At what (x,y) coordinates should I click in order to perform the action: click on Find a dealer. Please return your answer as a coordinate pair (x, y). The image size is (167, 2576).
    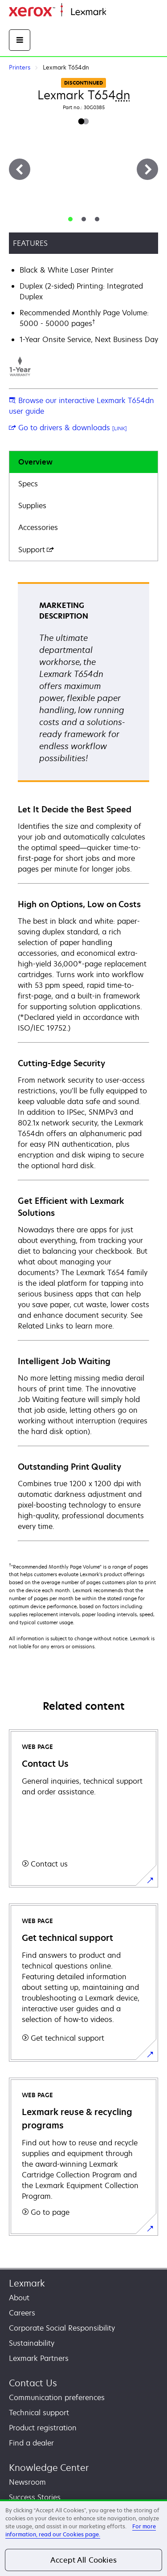
    Looking at the image, I should click on (31, 2443).